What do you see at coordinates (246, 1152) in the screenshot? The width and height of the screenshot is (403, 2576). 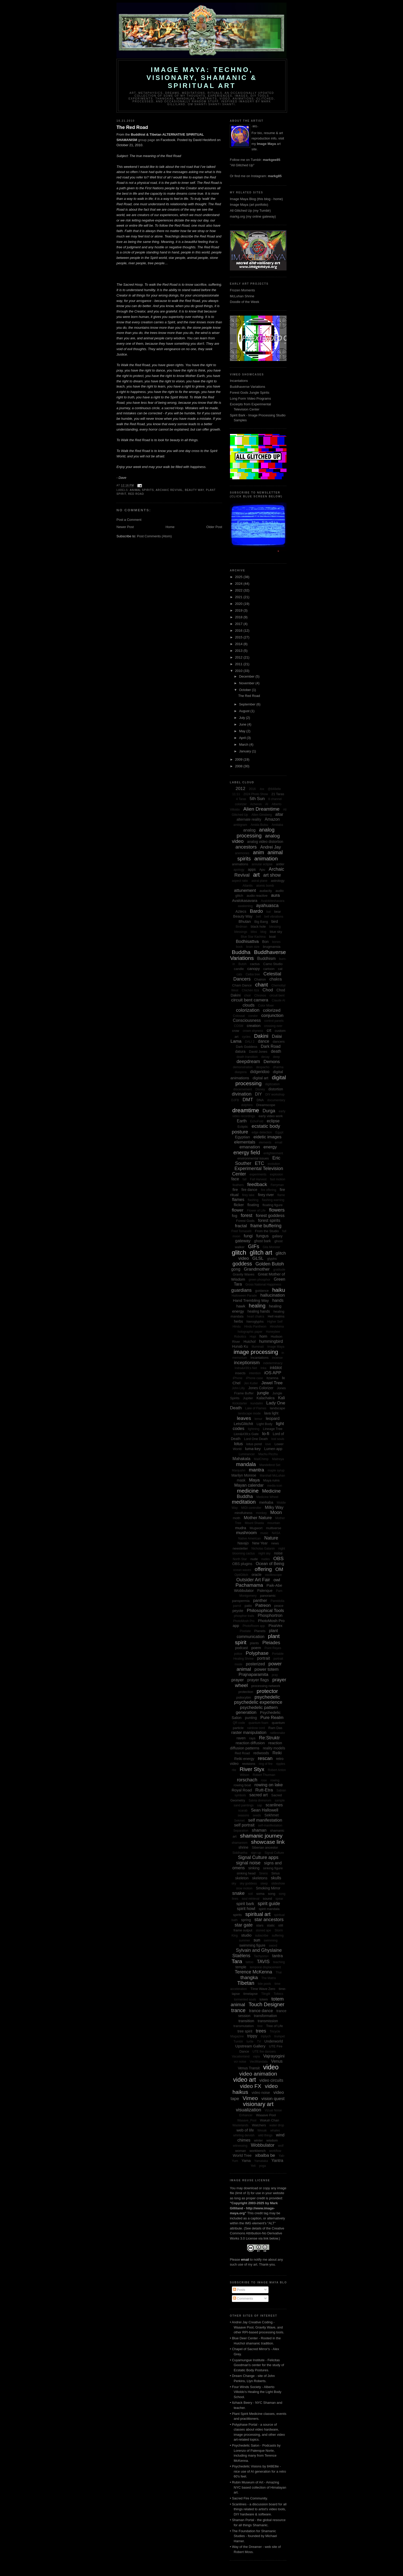 I see `energy field` at bounding box center [246, 1152].